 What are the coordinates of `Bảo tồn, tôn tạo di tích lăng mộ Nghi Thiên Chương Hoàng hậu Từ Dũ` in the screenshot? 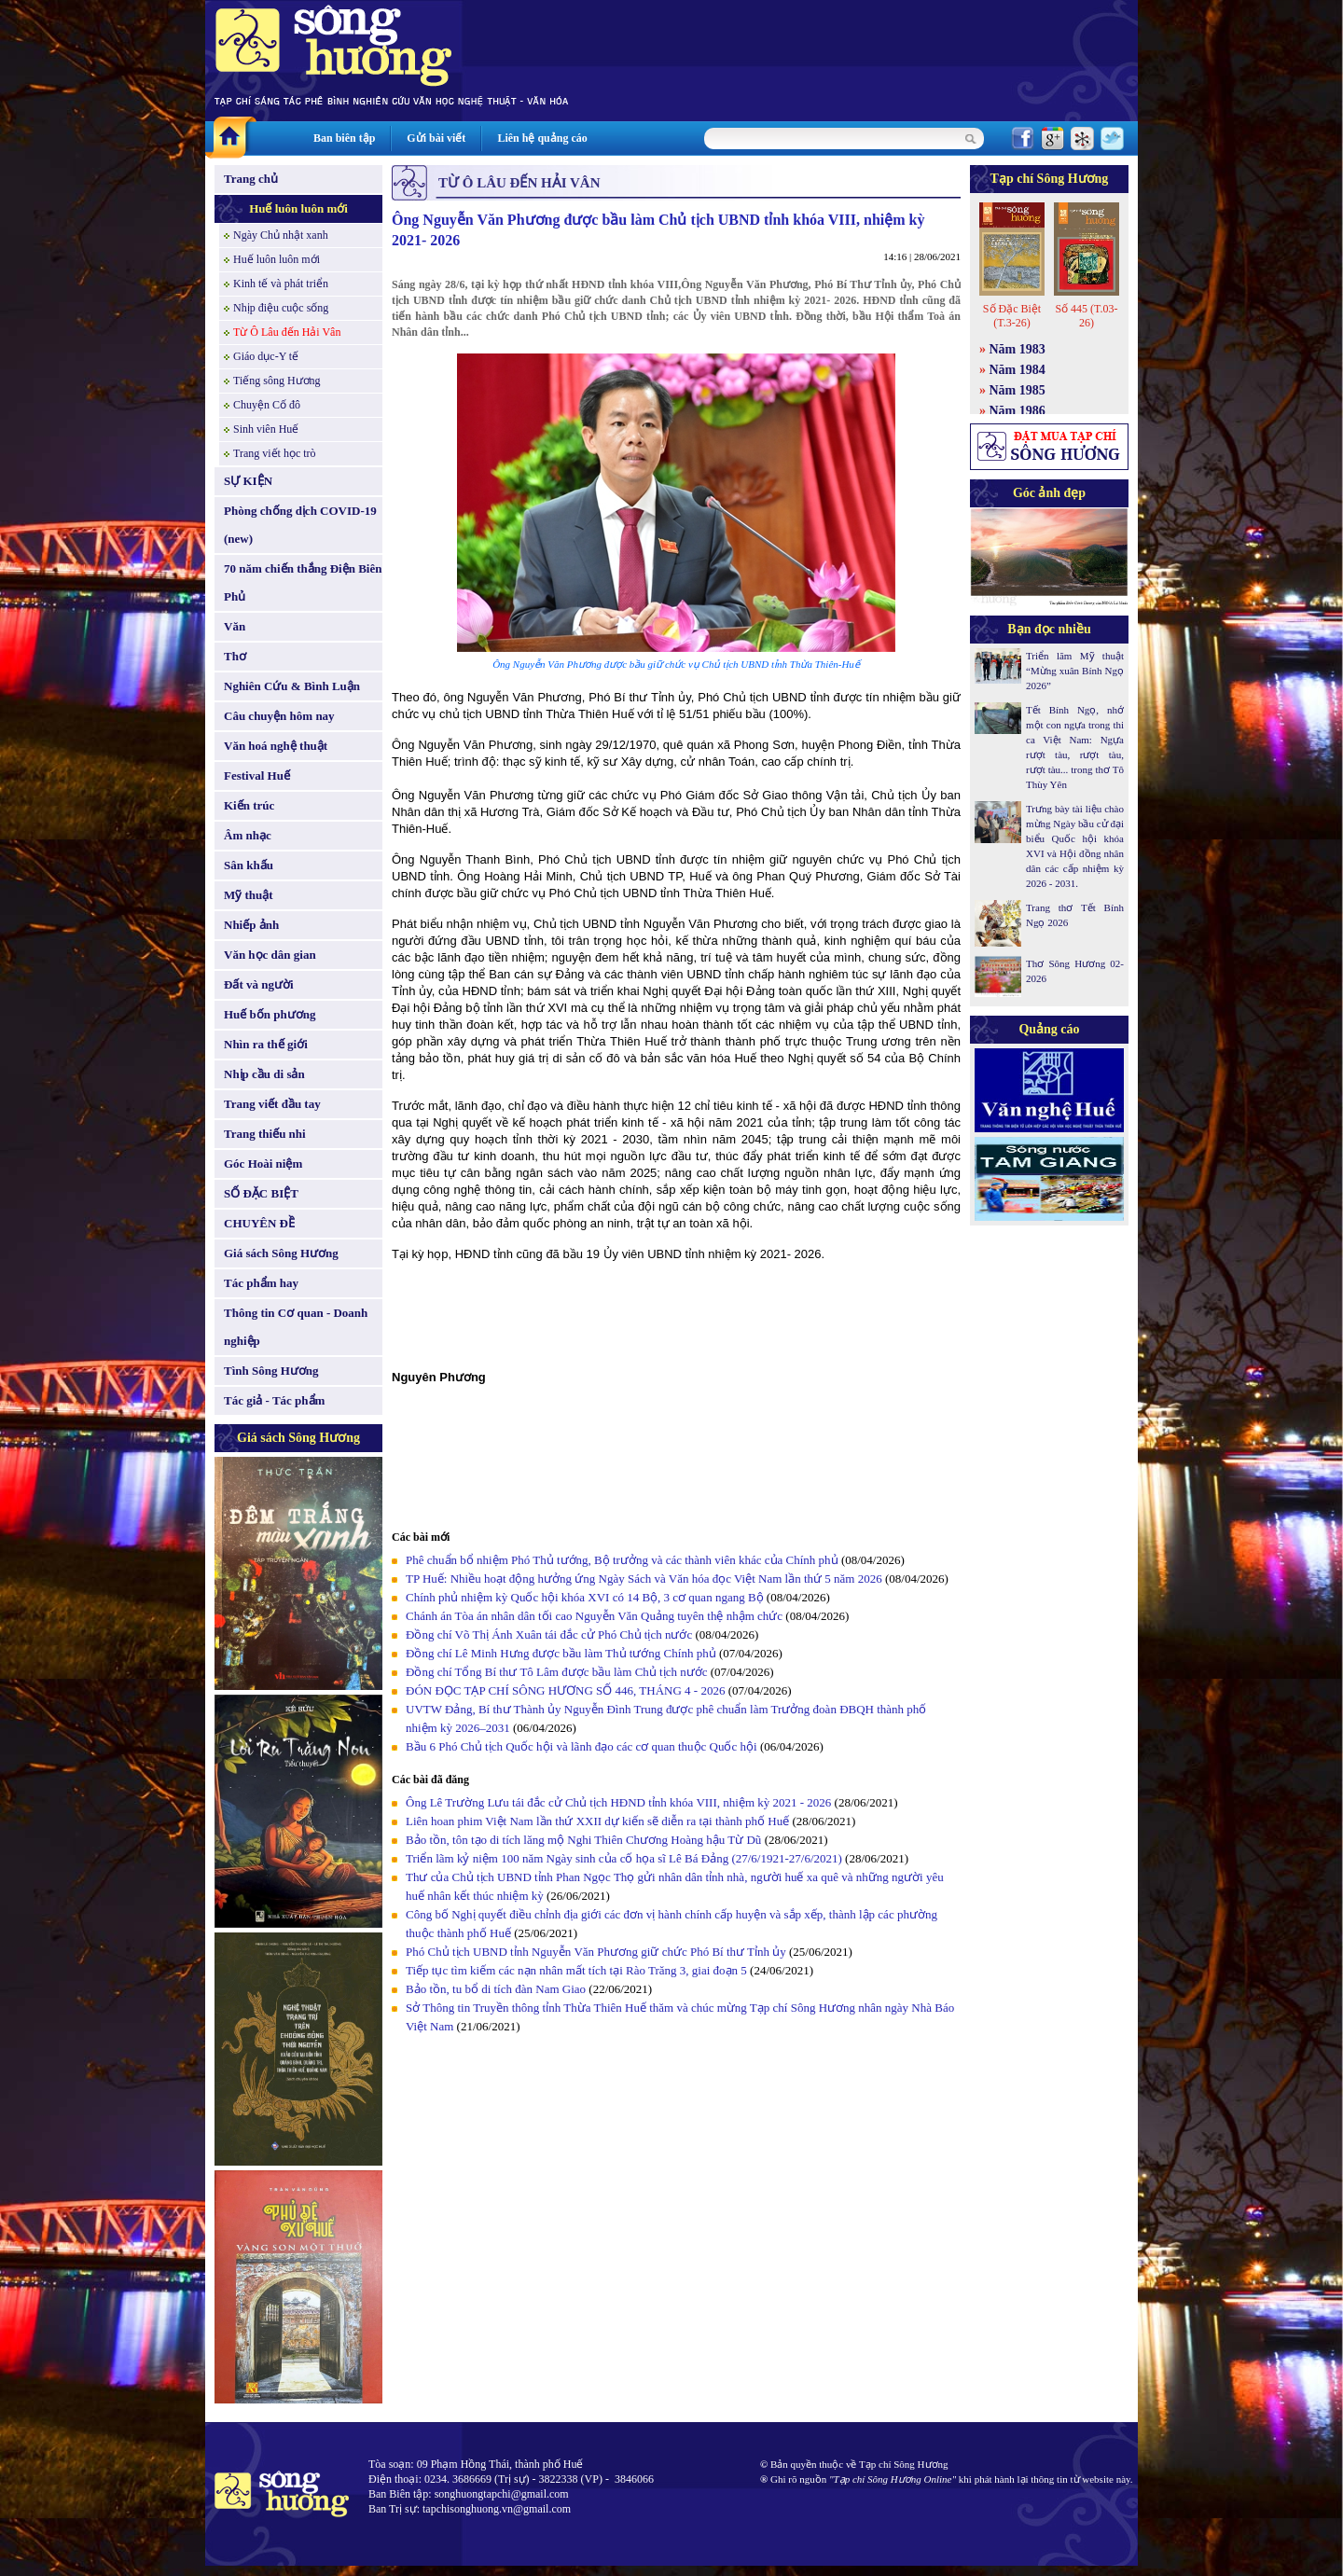 It's located at (583, 1840).